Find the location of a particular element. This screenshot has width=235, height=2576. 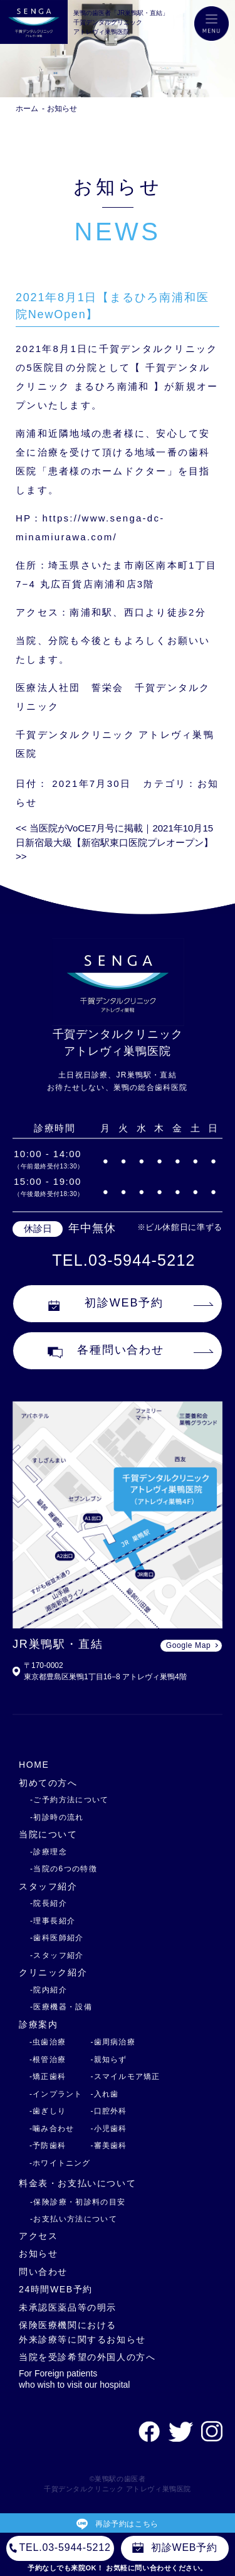

-虫歯治療 is located at coordinates (47, 2042).